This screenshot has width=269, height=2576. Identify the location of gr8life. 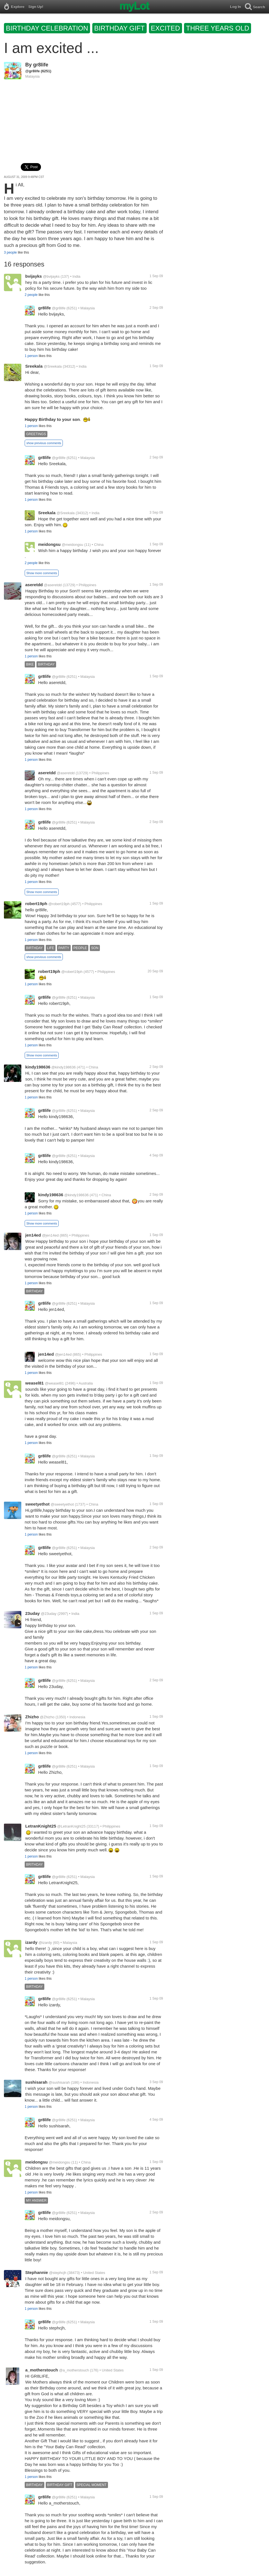
(40, 65).